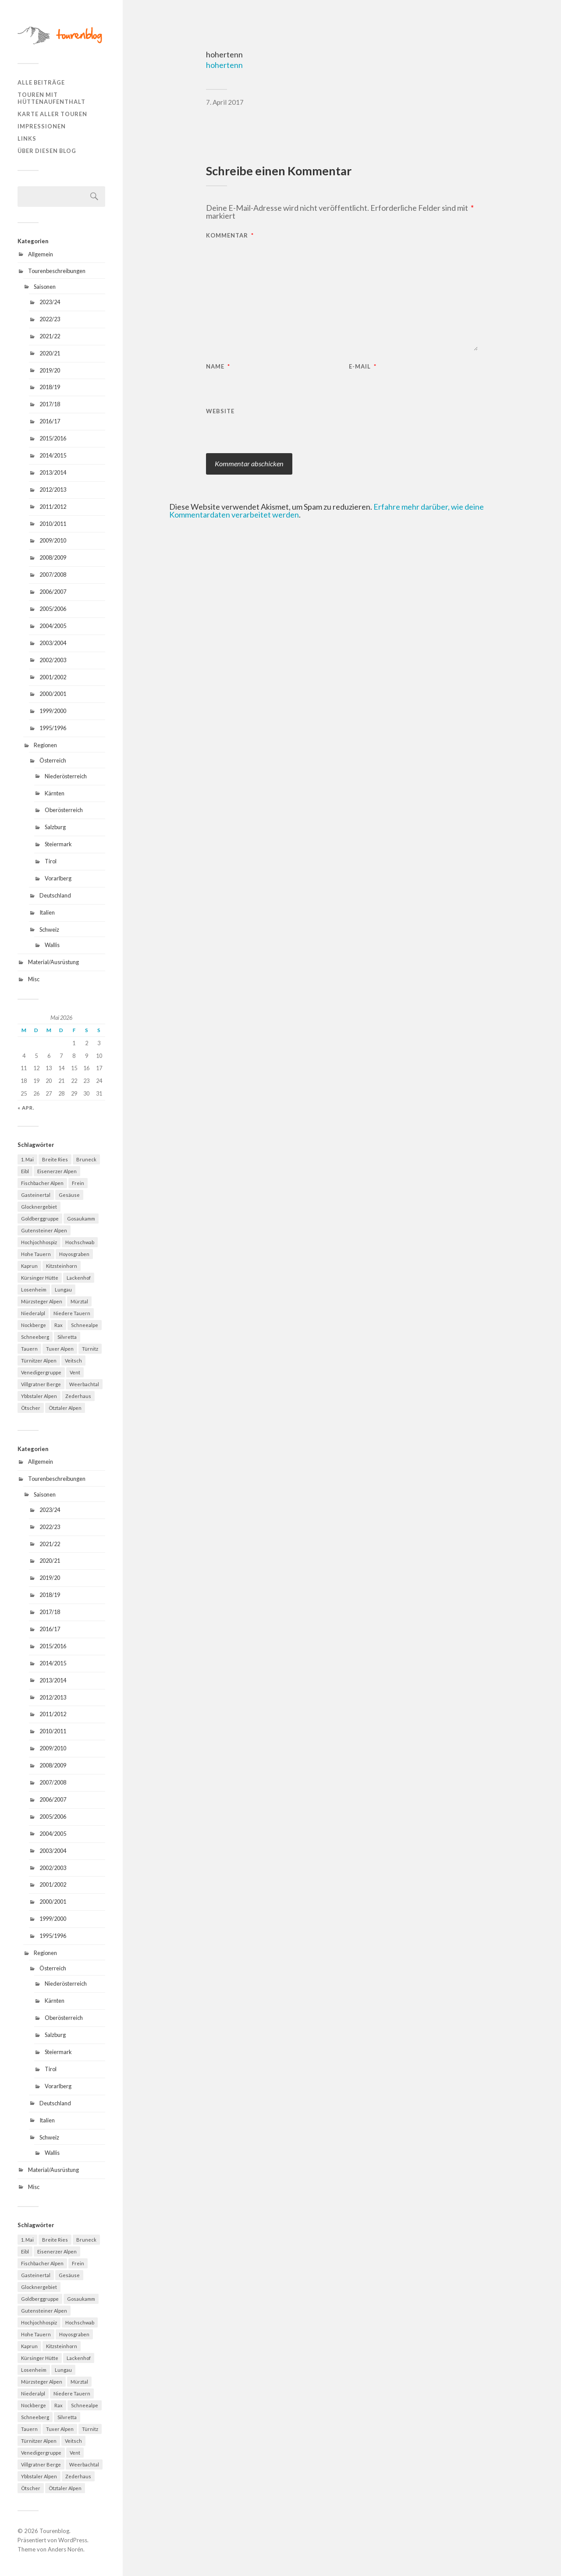 This screenshot has height=2576, width=561. I want to click on Silvretta [Silvretta (5 Einträge)], so click(67, 1337).